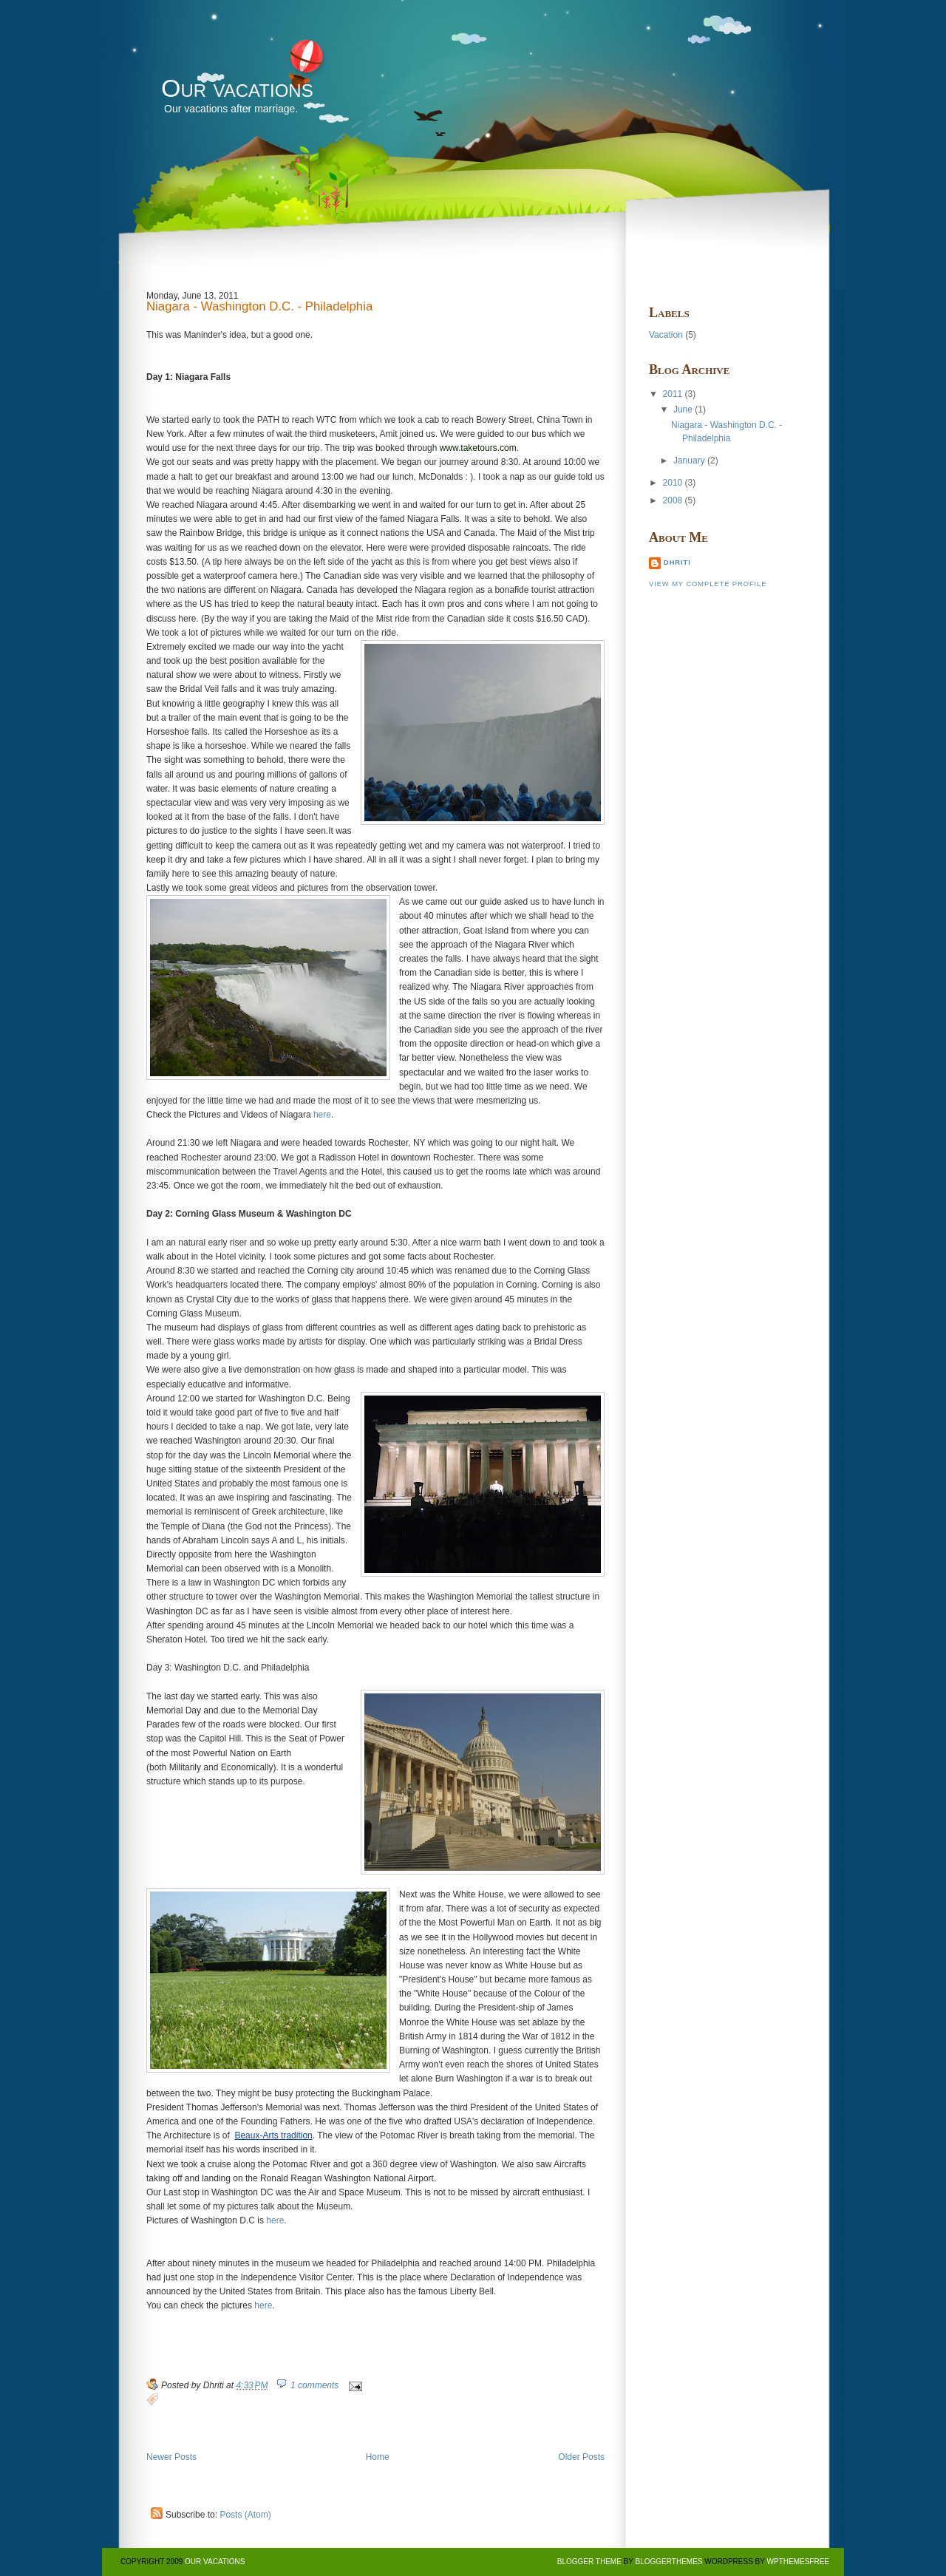  I want to click on January, so click(689, 460).